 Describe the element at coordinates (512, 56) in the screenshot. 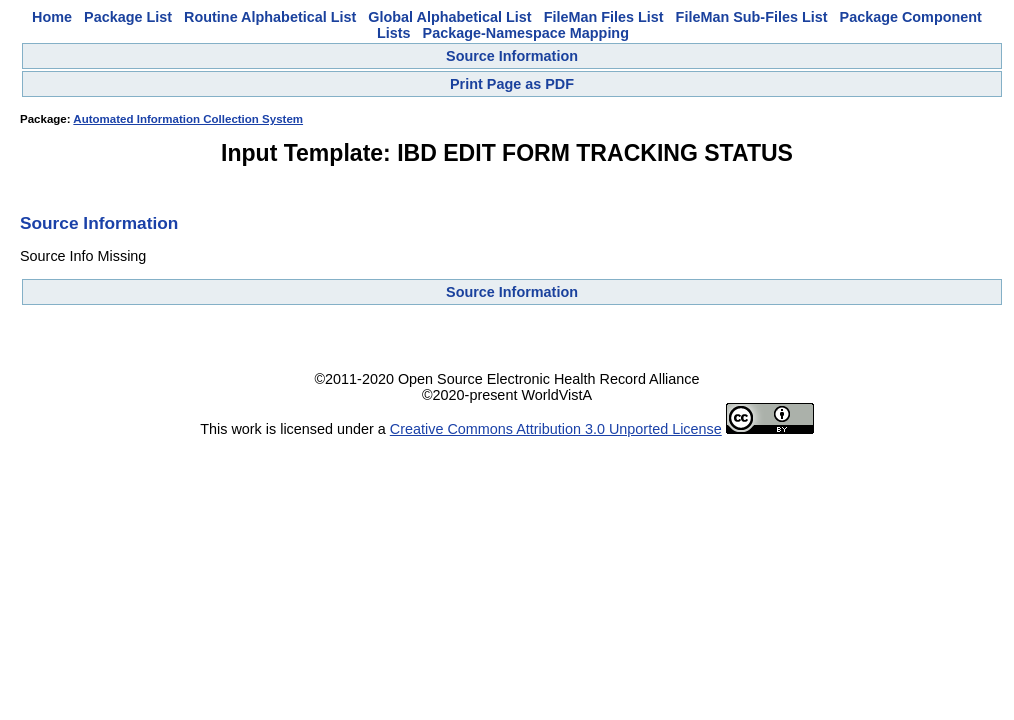

I see `Source Information` at that location.